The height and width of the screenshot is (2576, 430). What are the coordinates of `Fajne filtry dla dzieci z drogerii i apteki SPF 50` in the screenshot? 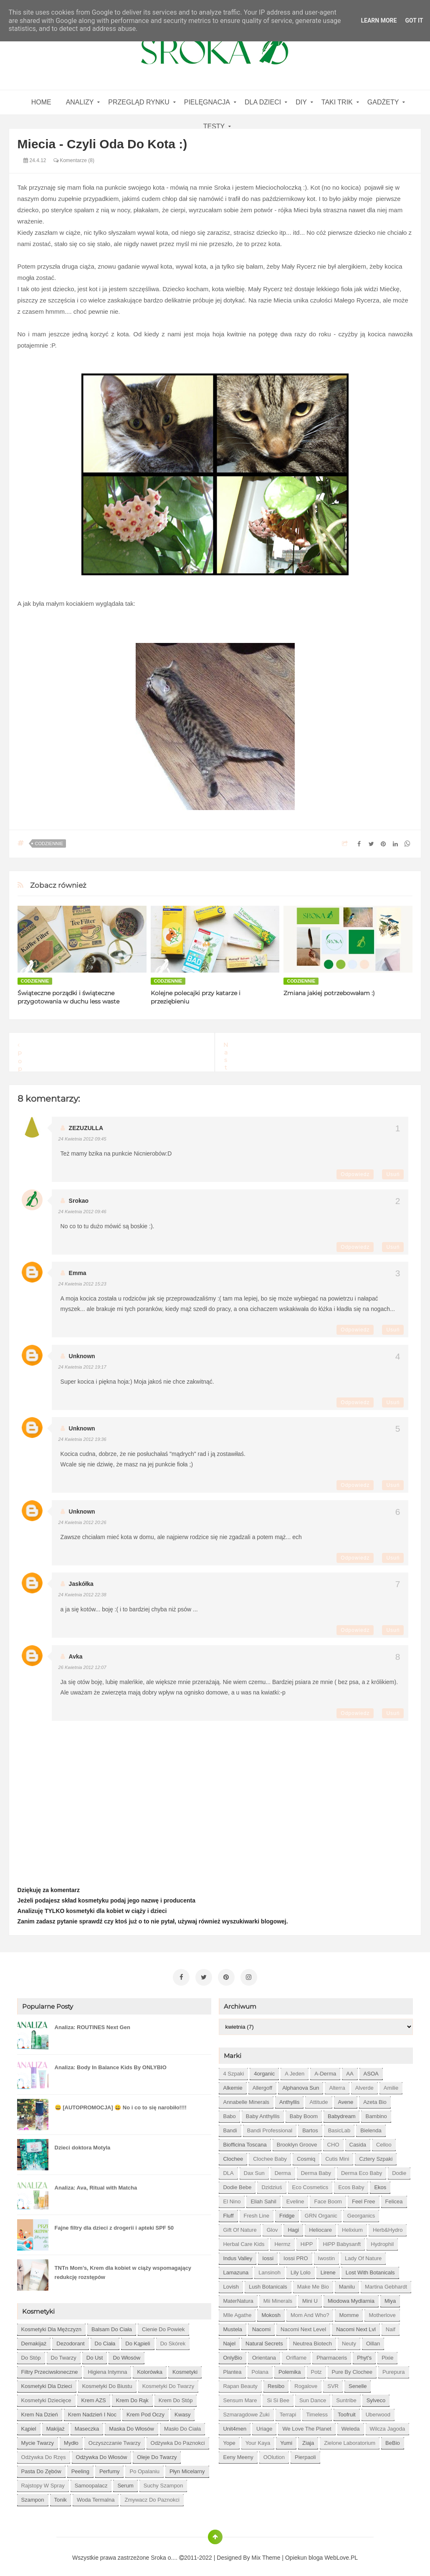 It's located at (114, 2223).